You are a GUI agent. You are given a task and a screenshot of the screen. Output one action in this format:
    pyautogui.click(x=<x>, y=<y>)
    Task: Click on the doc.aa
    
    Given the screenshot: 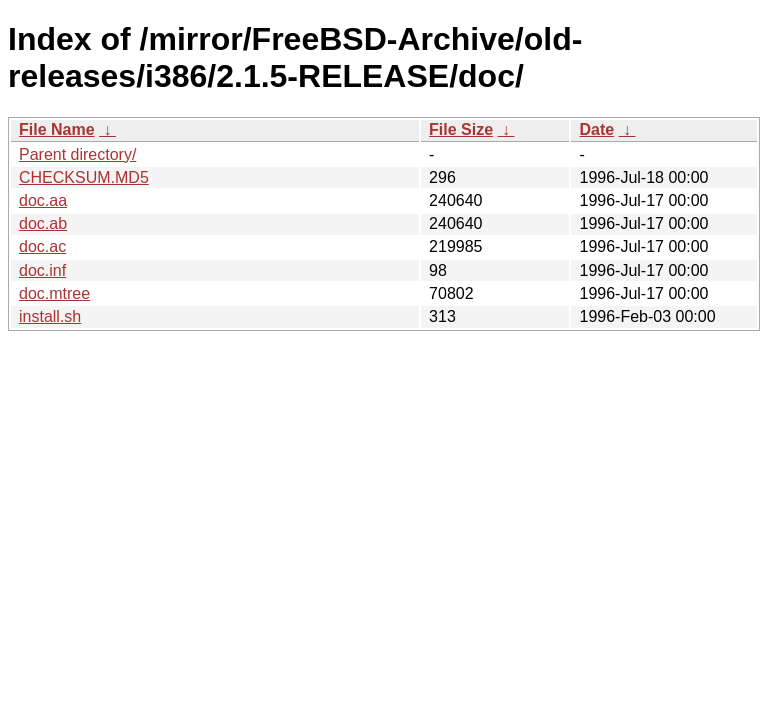 What is the action you would take?
    pyautogui.click(x=43, y=200)
    